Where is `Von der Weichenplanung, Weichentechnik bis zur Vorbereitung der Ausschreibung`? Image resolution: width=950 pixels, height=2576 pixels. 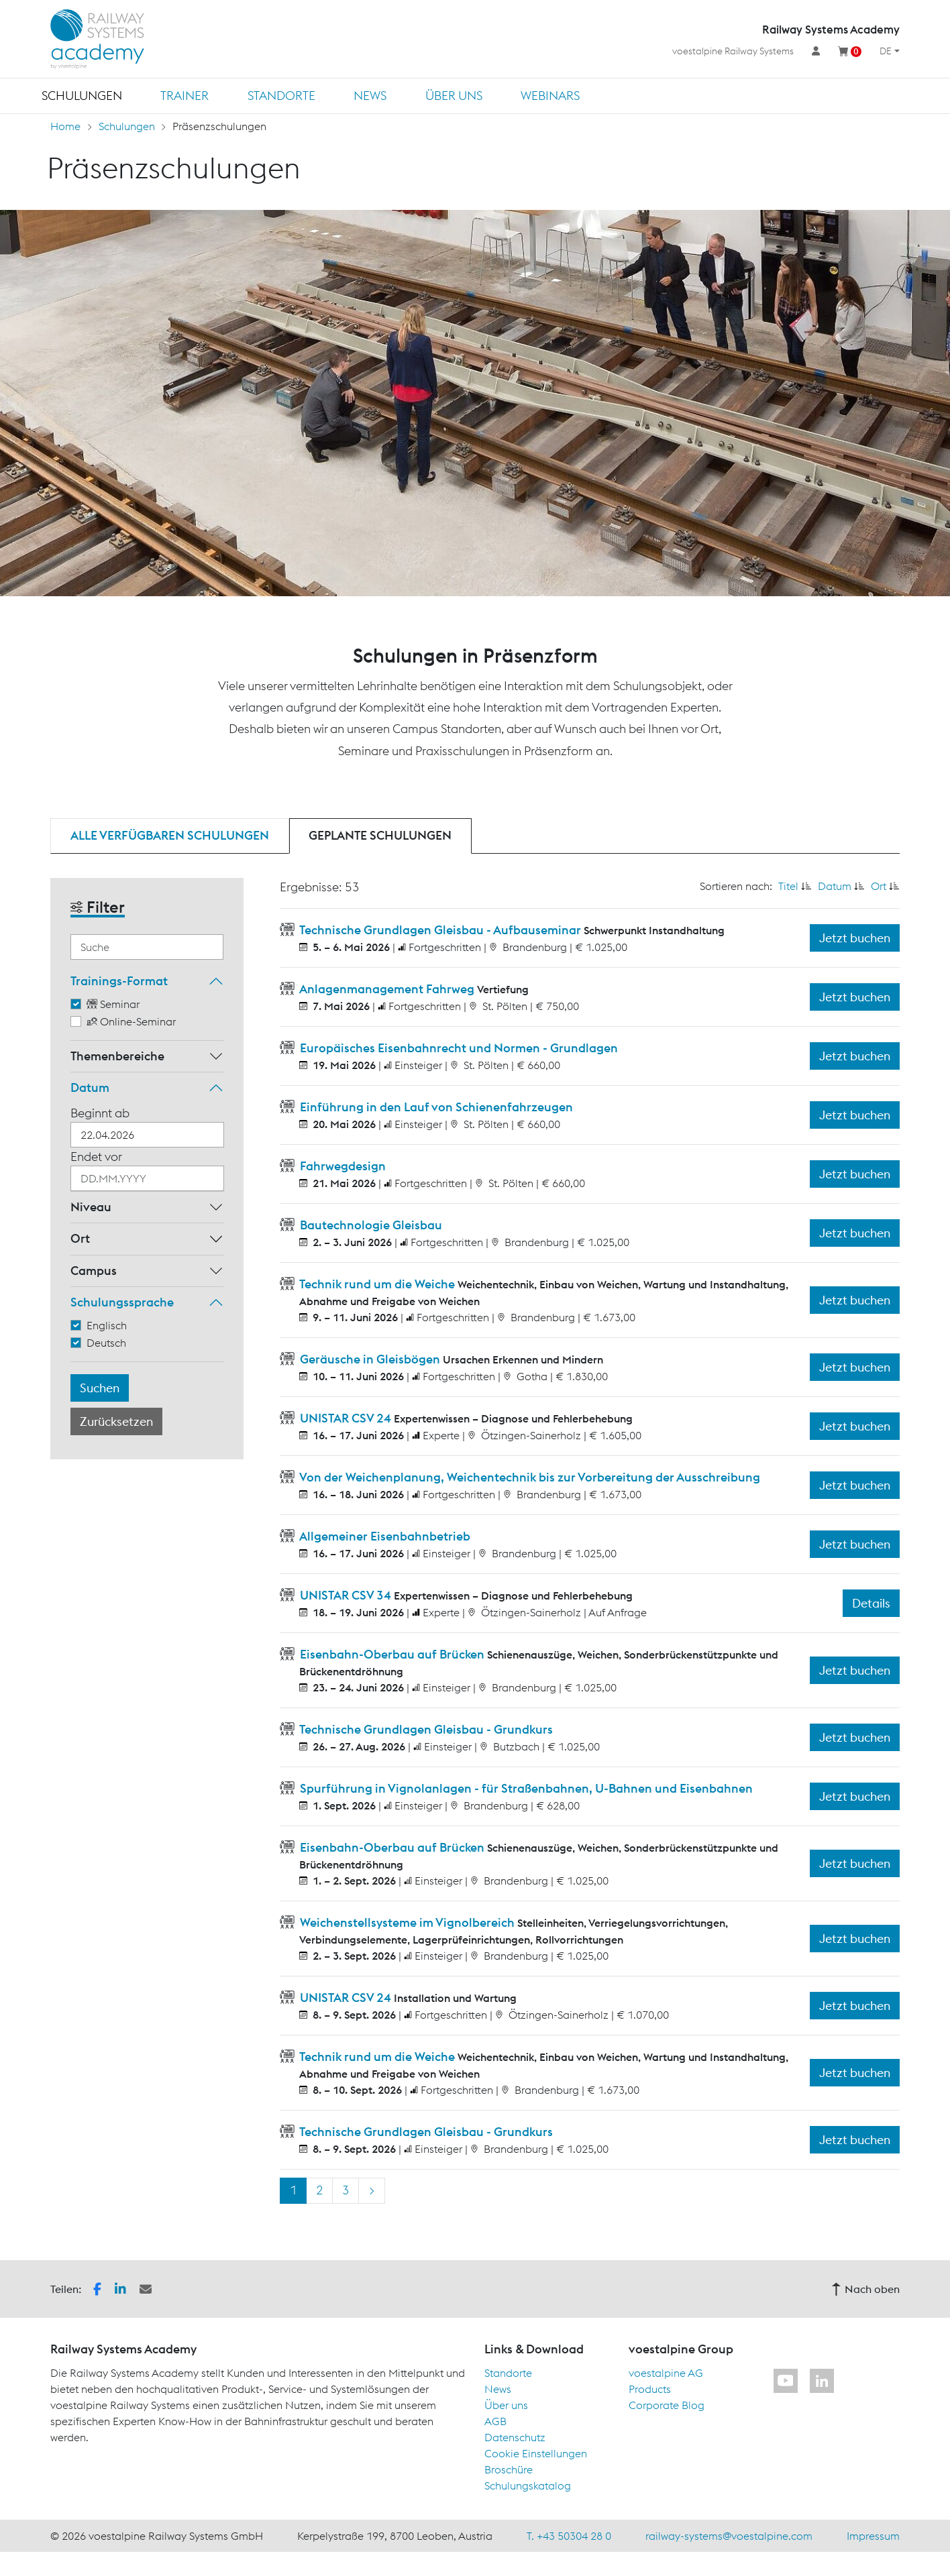 Von der Weichenplanung, Weichentechnik bis zur Vorbereitung der Ausschreibung is located at coordinates (528, 1477).